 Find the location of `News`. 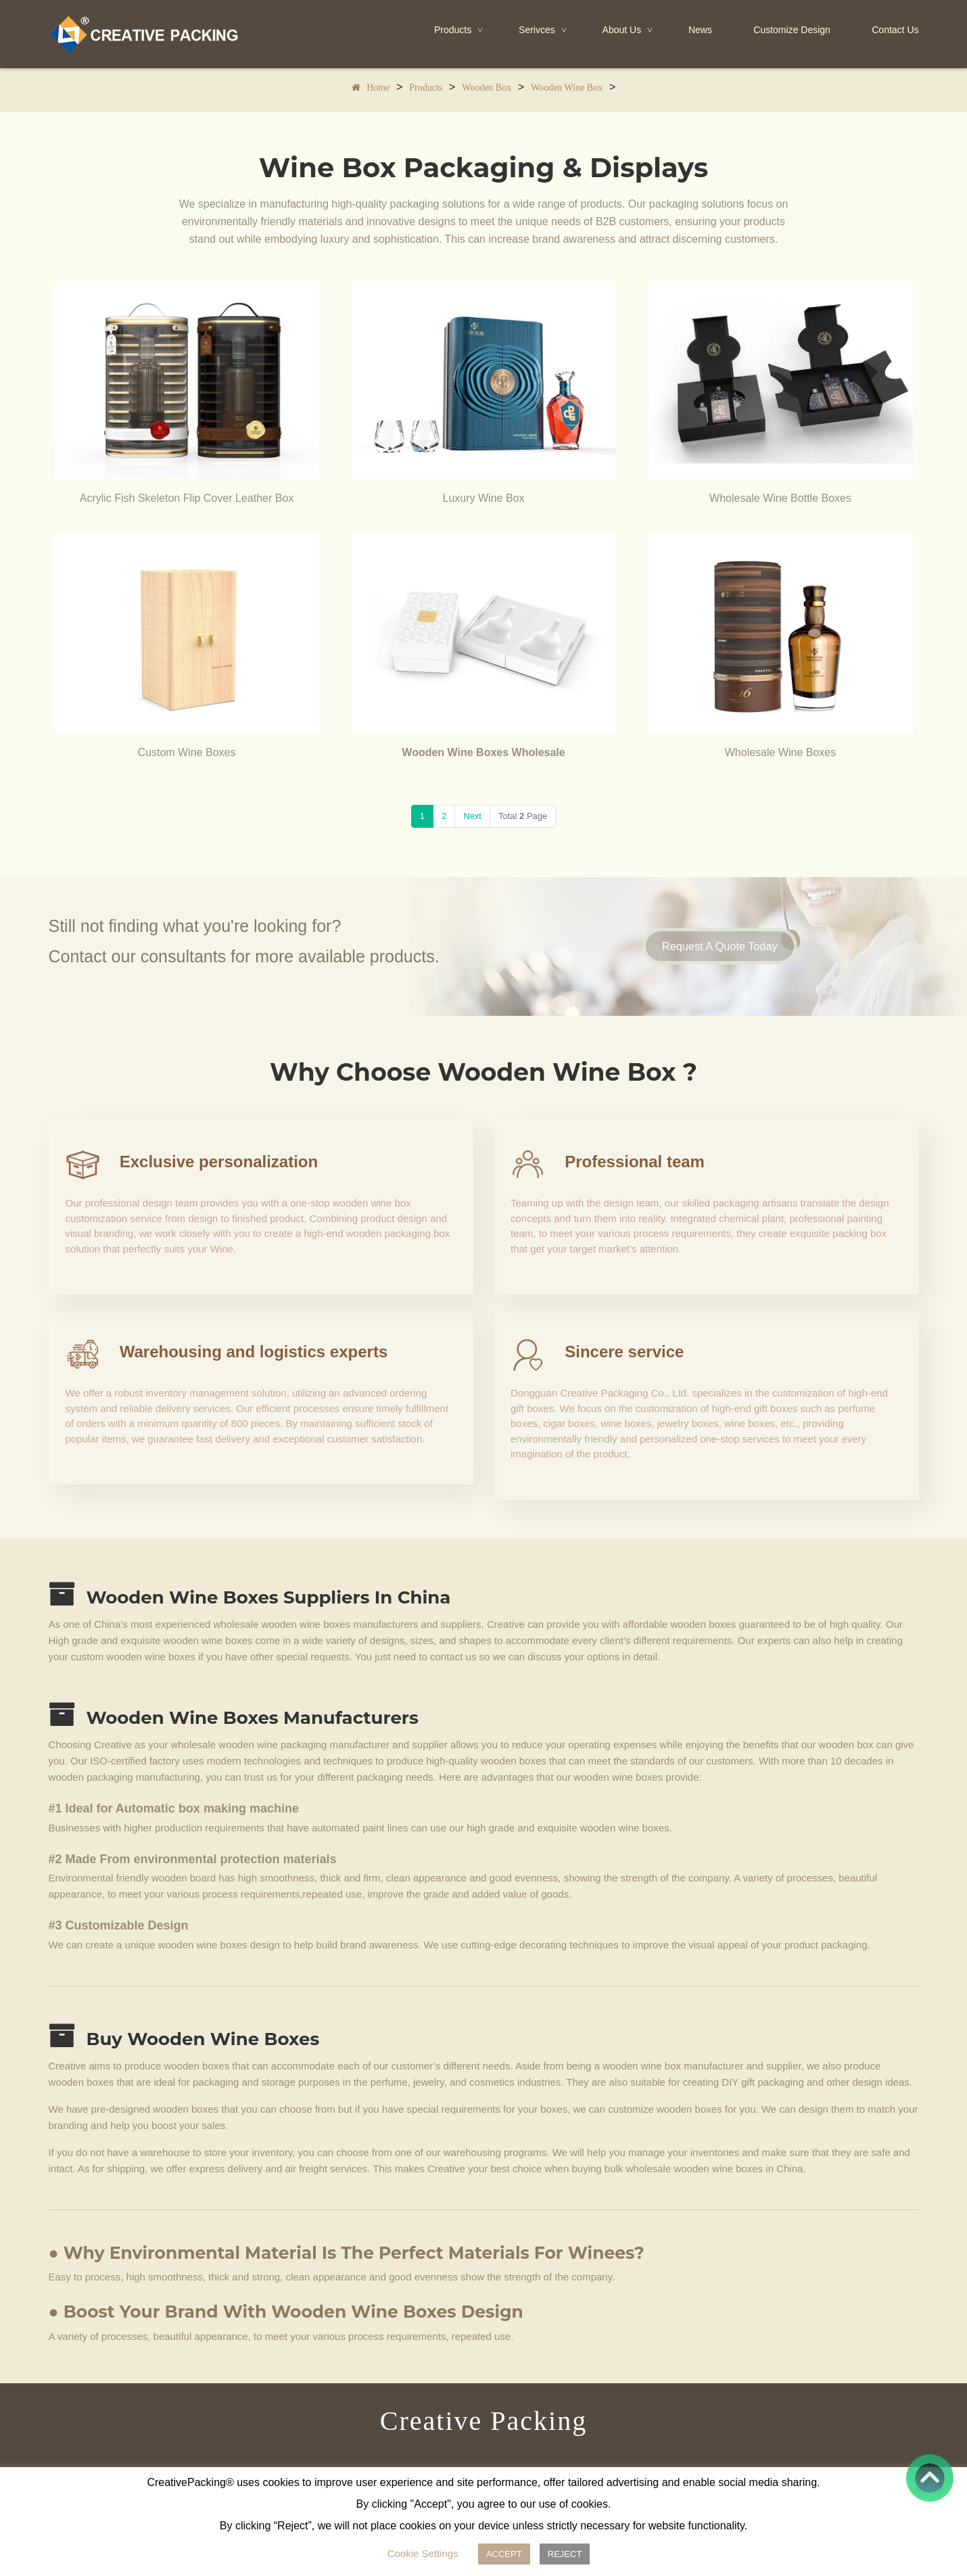

News is located at coordinates (700, 29).